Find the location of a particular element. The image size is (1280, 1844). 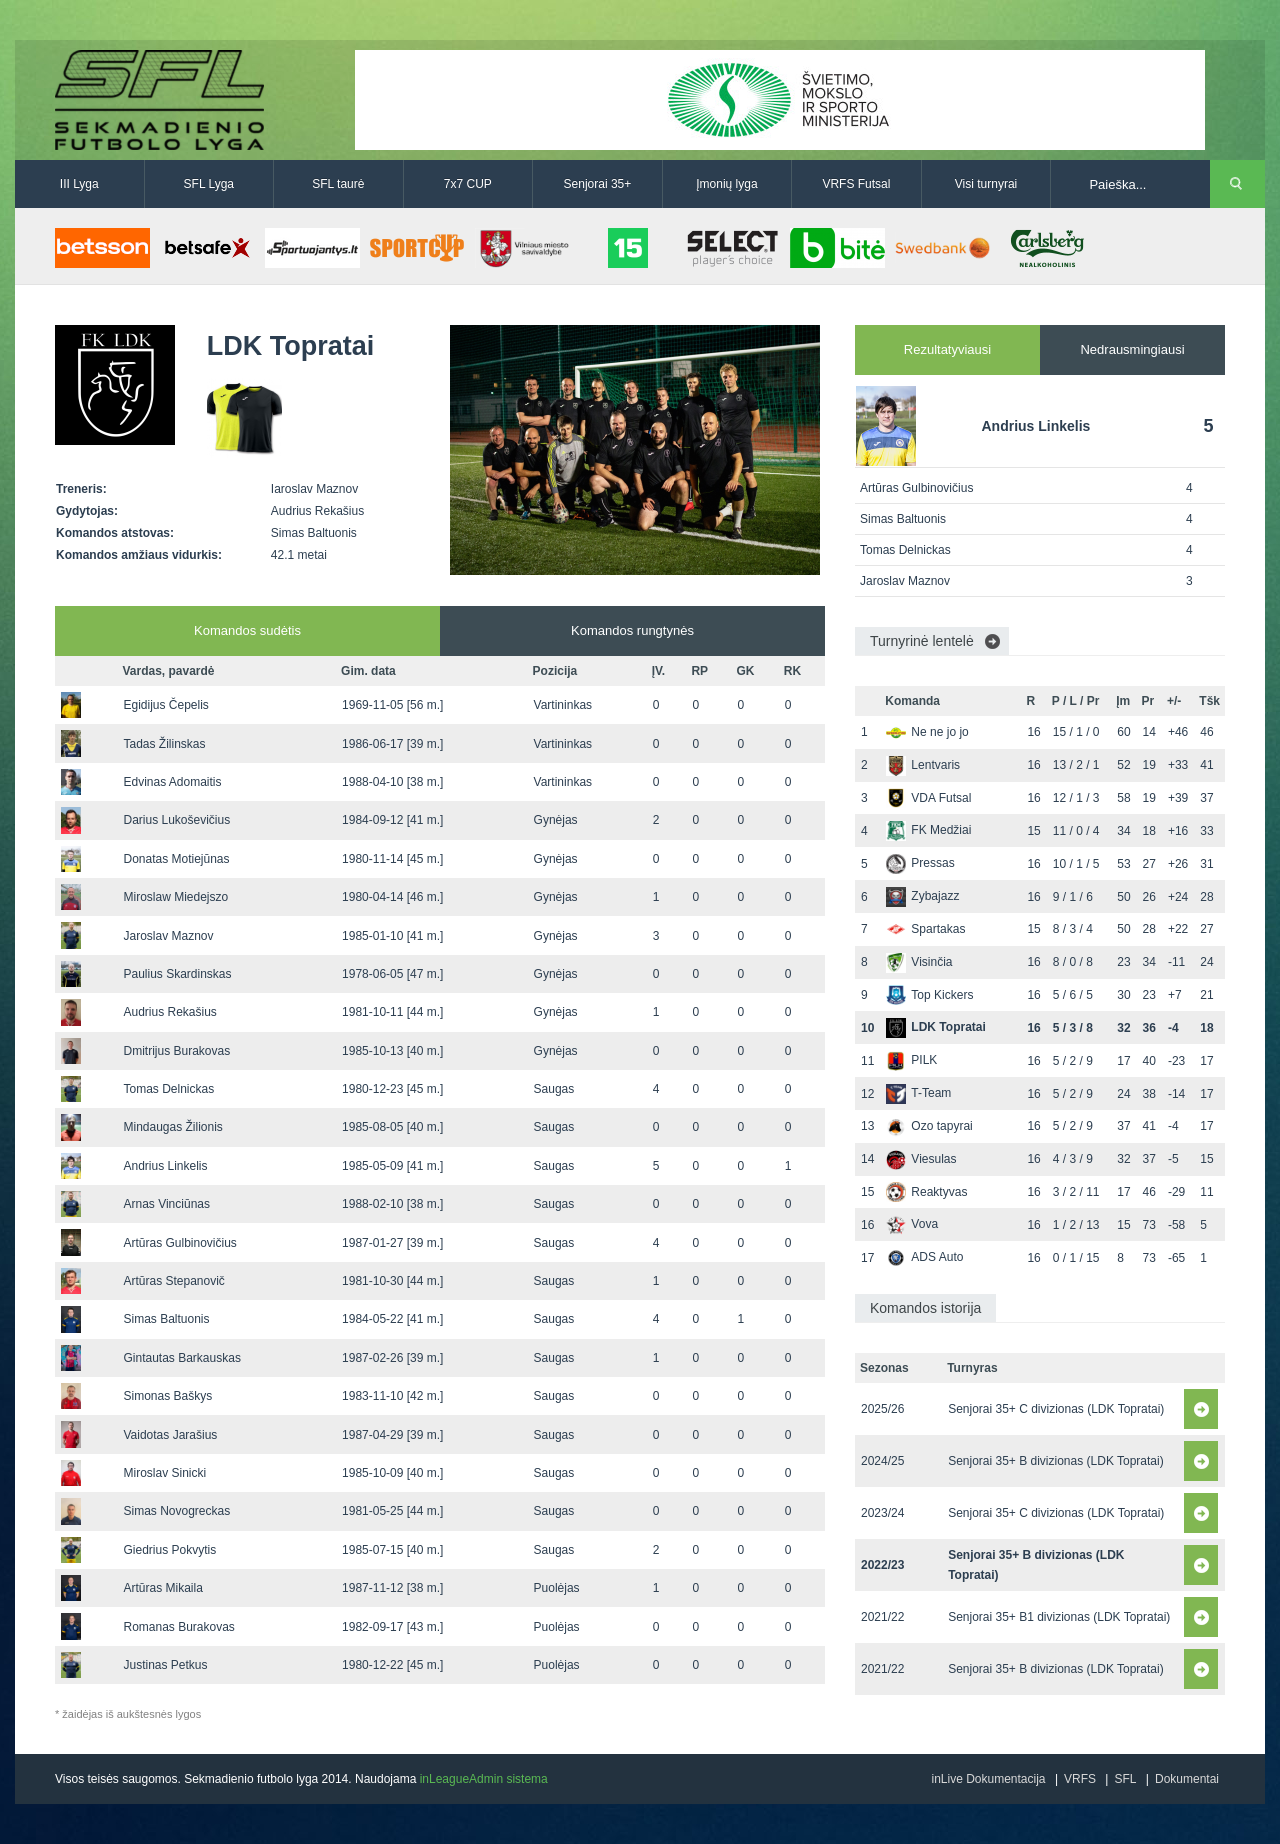

Arnas Vinciūnas is located at coordinates (166, 1204).